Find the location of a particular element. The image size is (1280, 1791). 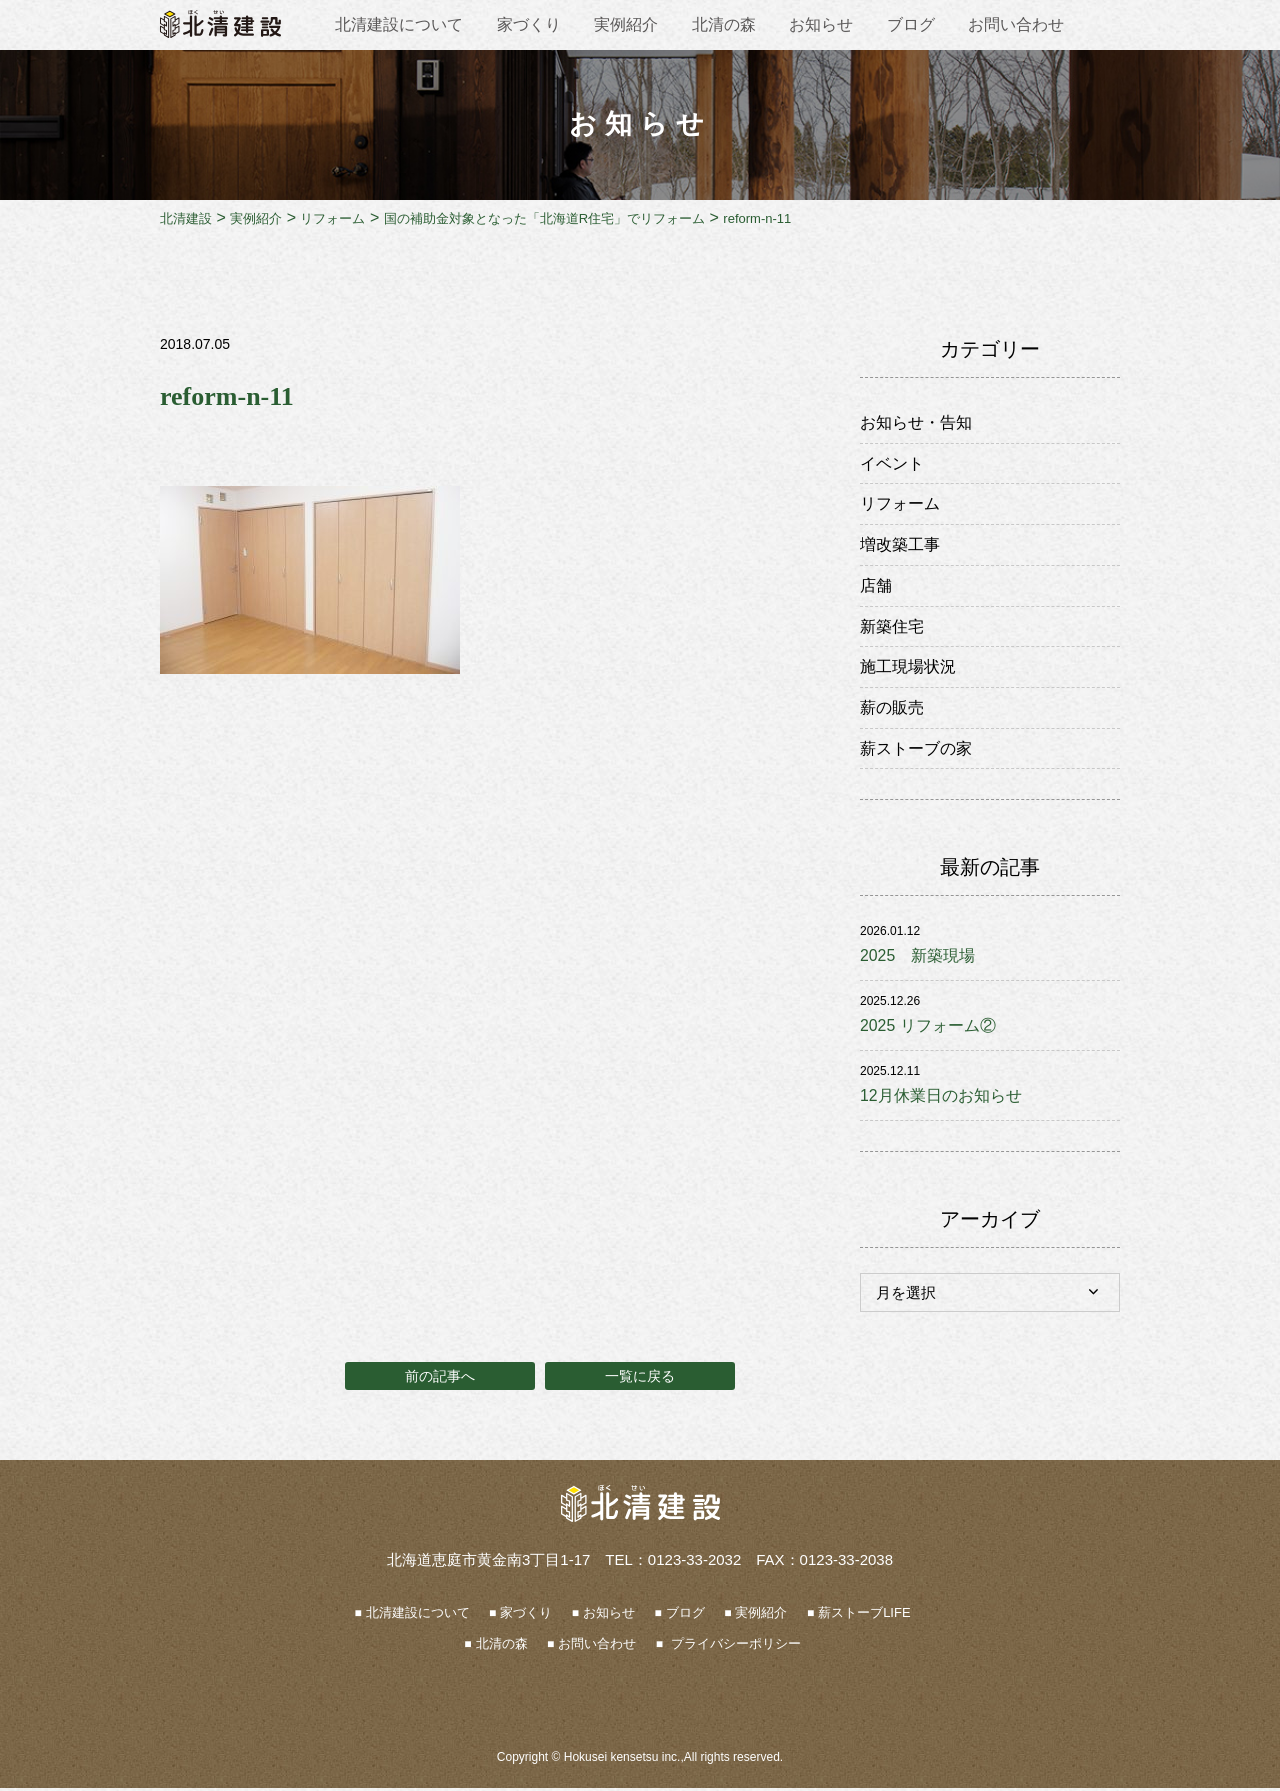

店舗 is located at coordinates (876, 586).